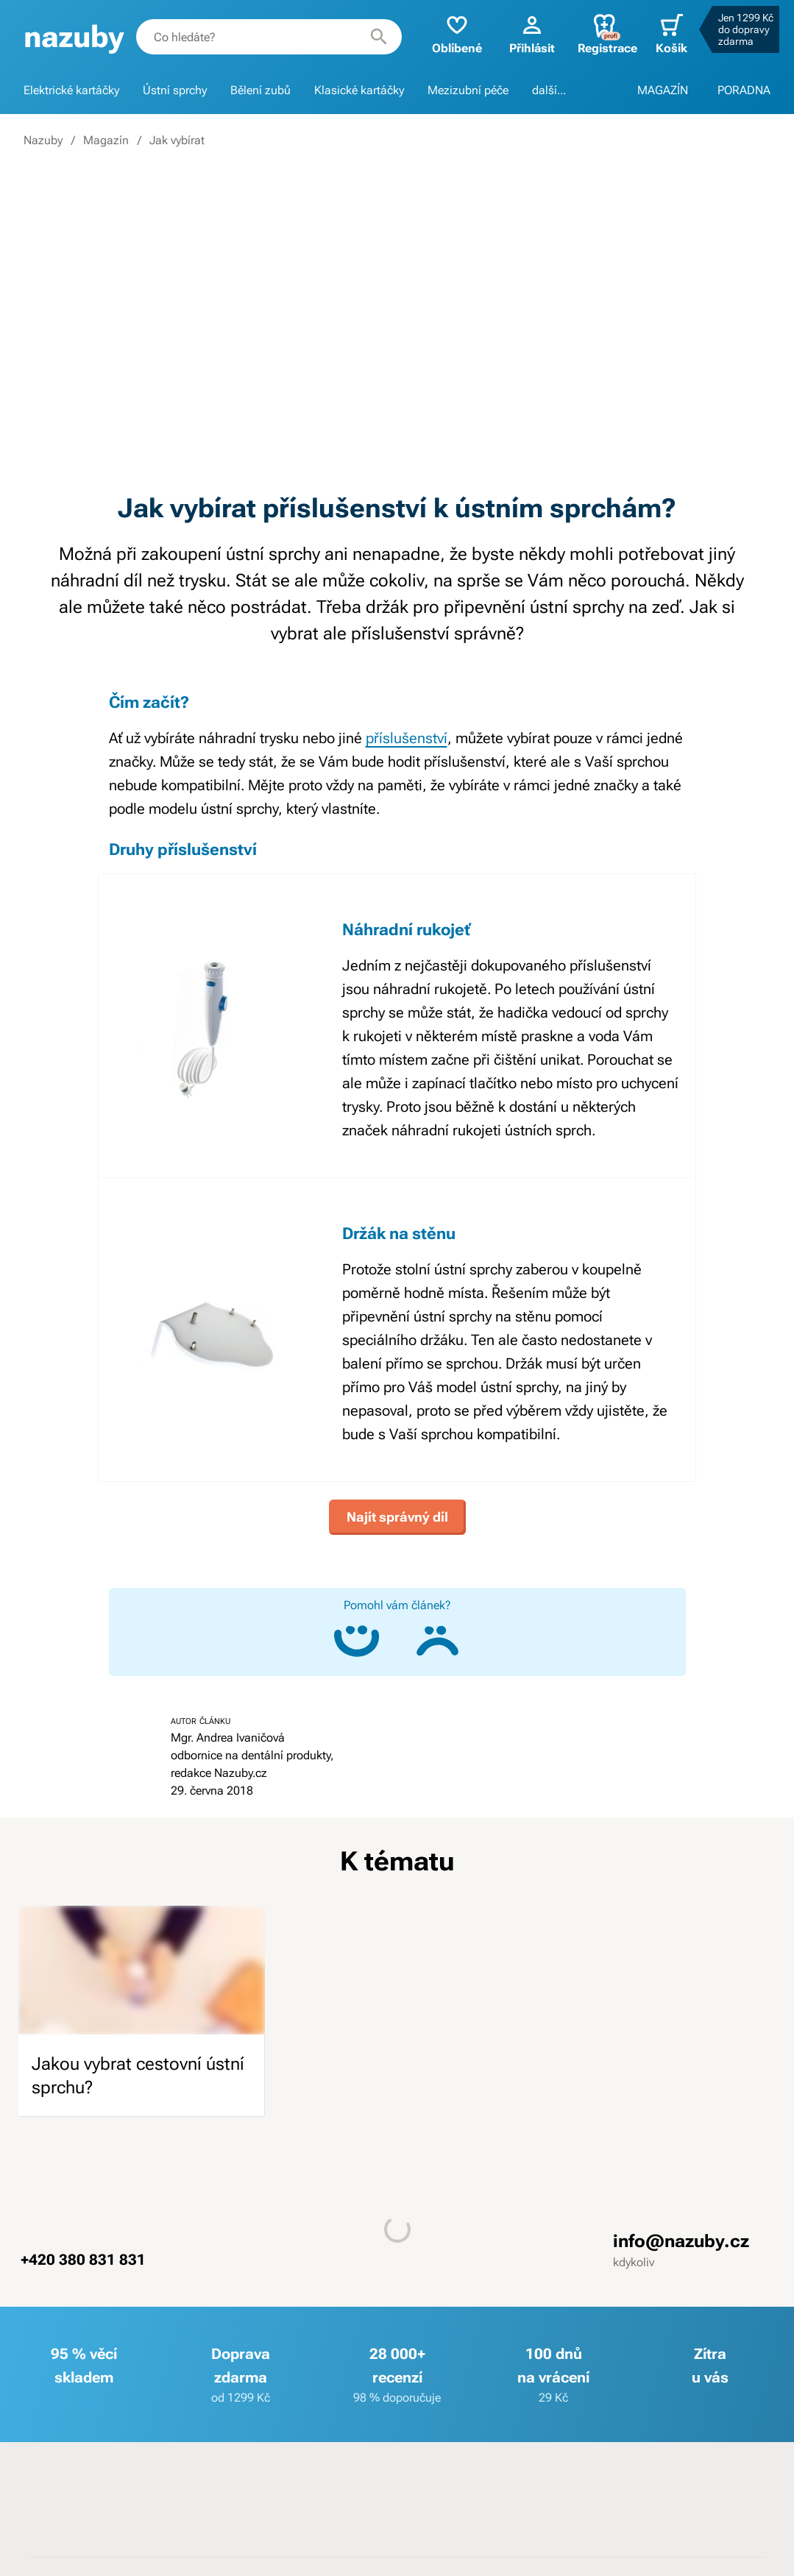 The height and width of the screenshot is (2576, 794). I want to click on Klasické kartáčky, so click(359, 90).